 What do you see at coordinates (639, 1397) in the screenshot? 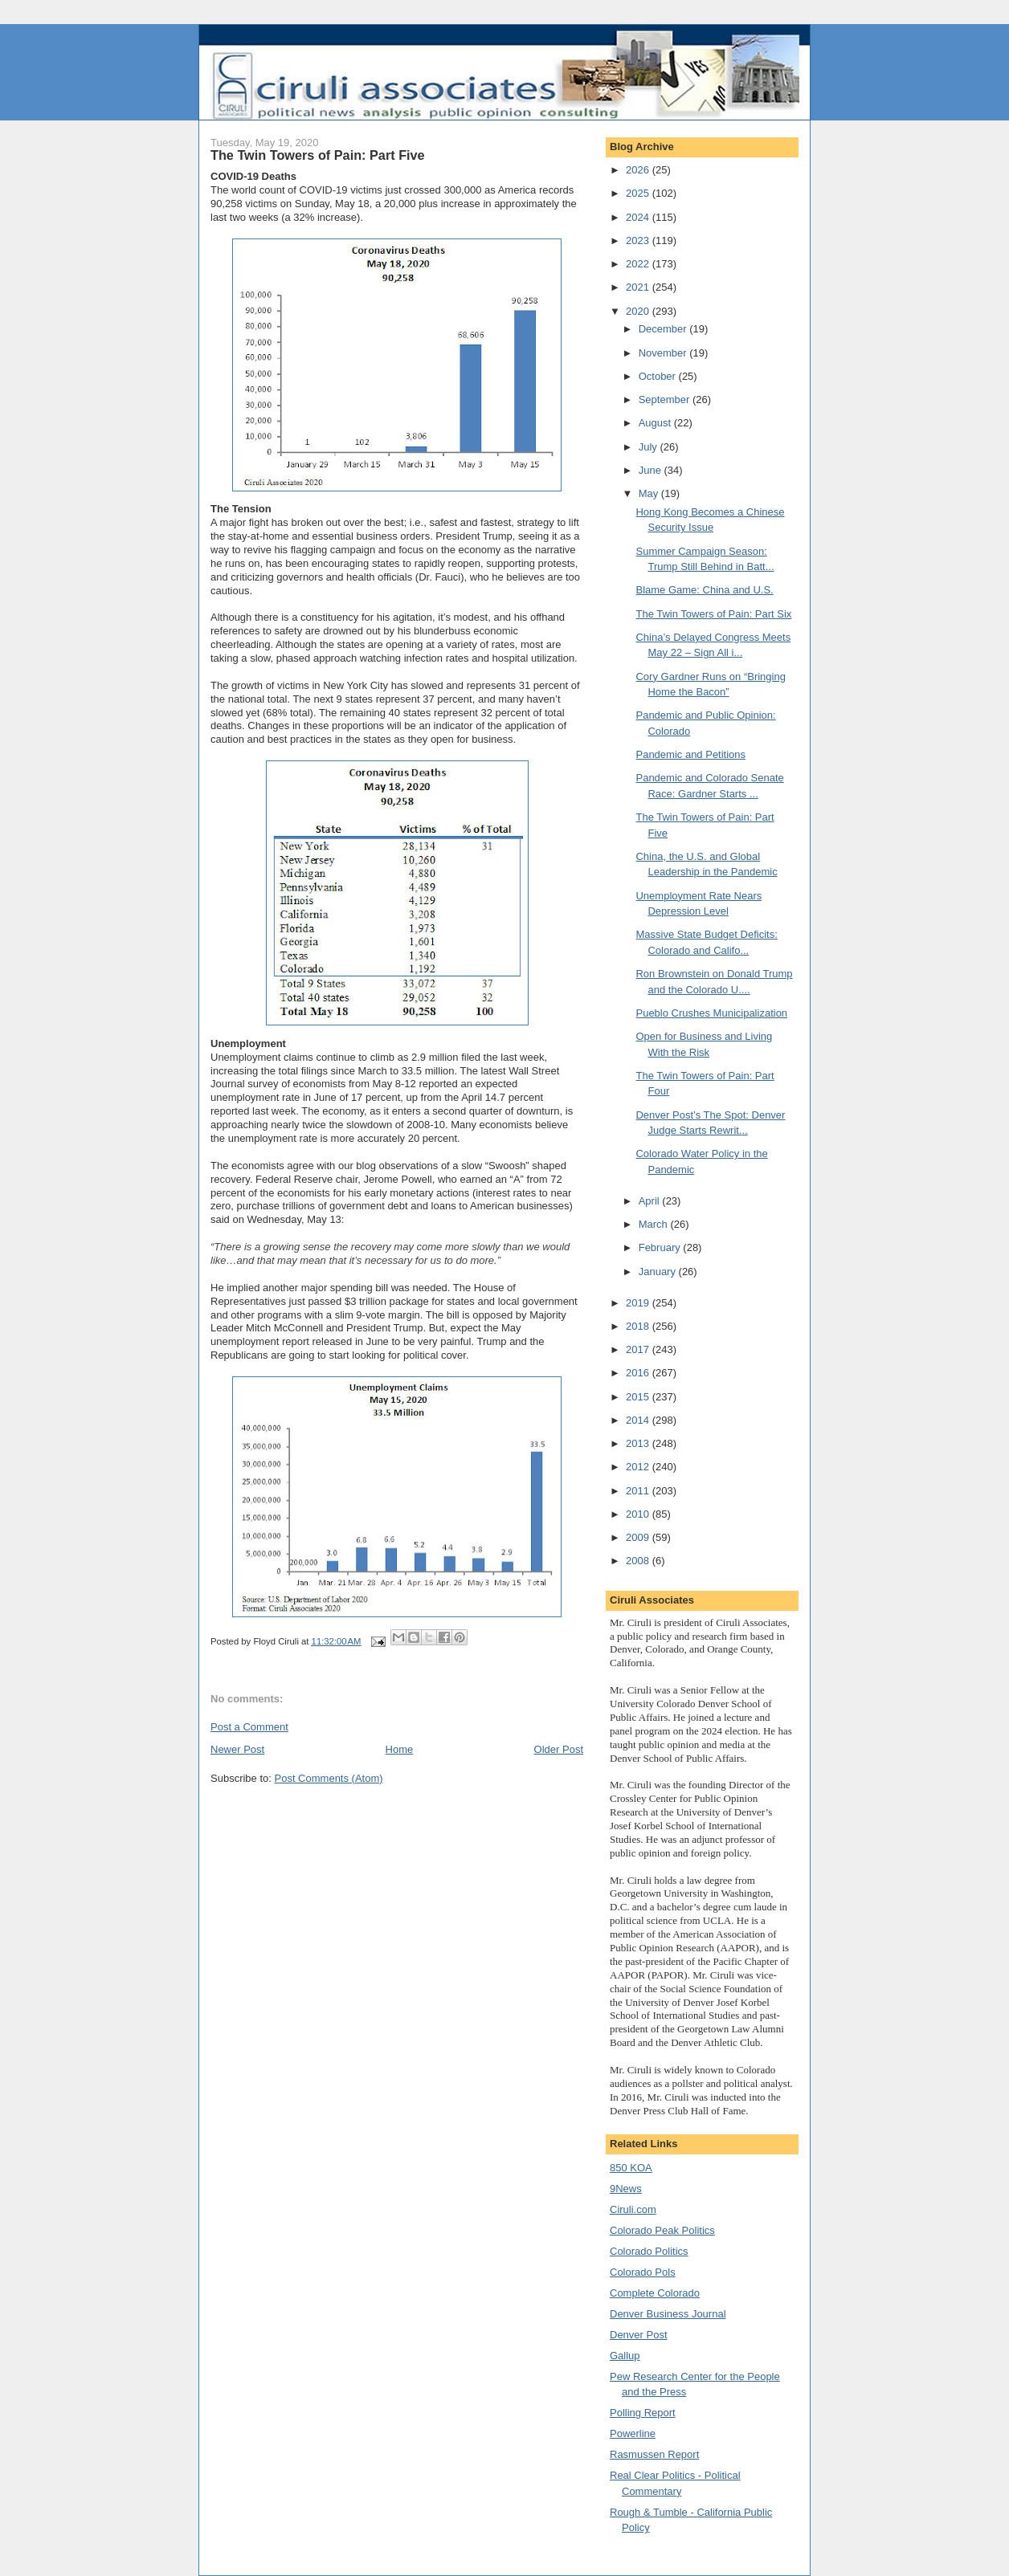
I see `2015` at bounding box center [639, 1397].